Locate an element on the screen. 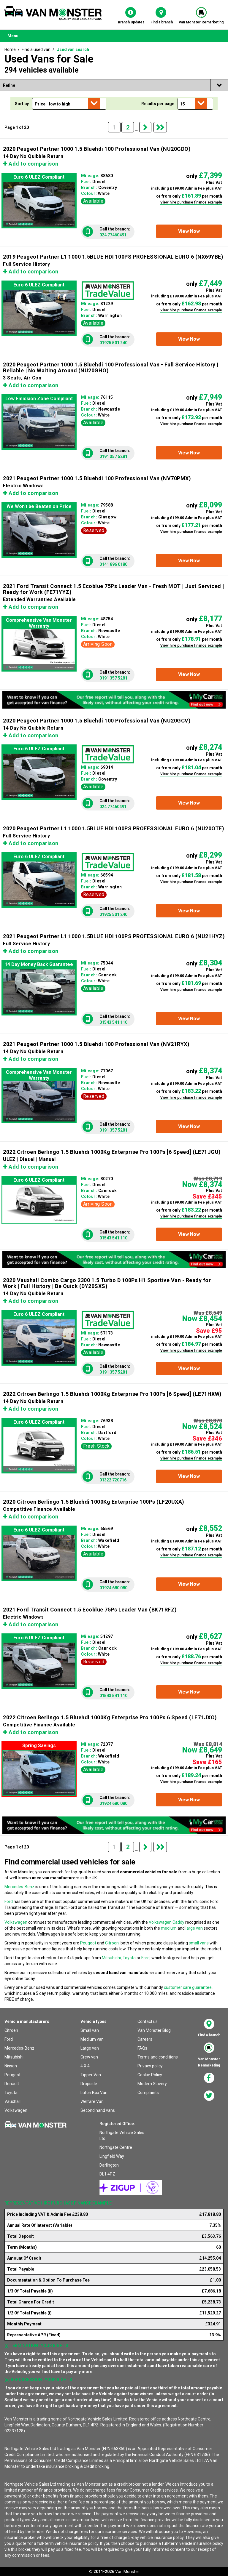  Volkswagen is located at coordinates (15, 1922).